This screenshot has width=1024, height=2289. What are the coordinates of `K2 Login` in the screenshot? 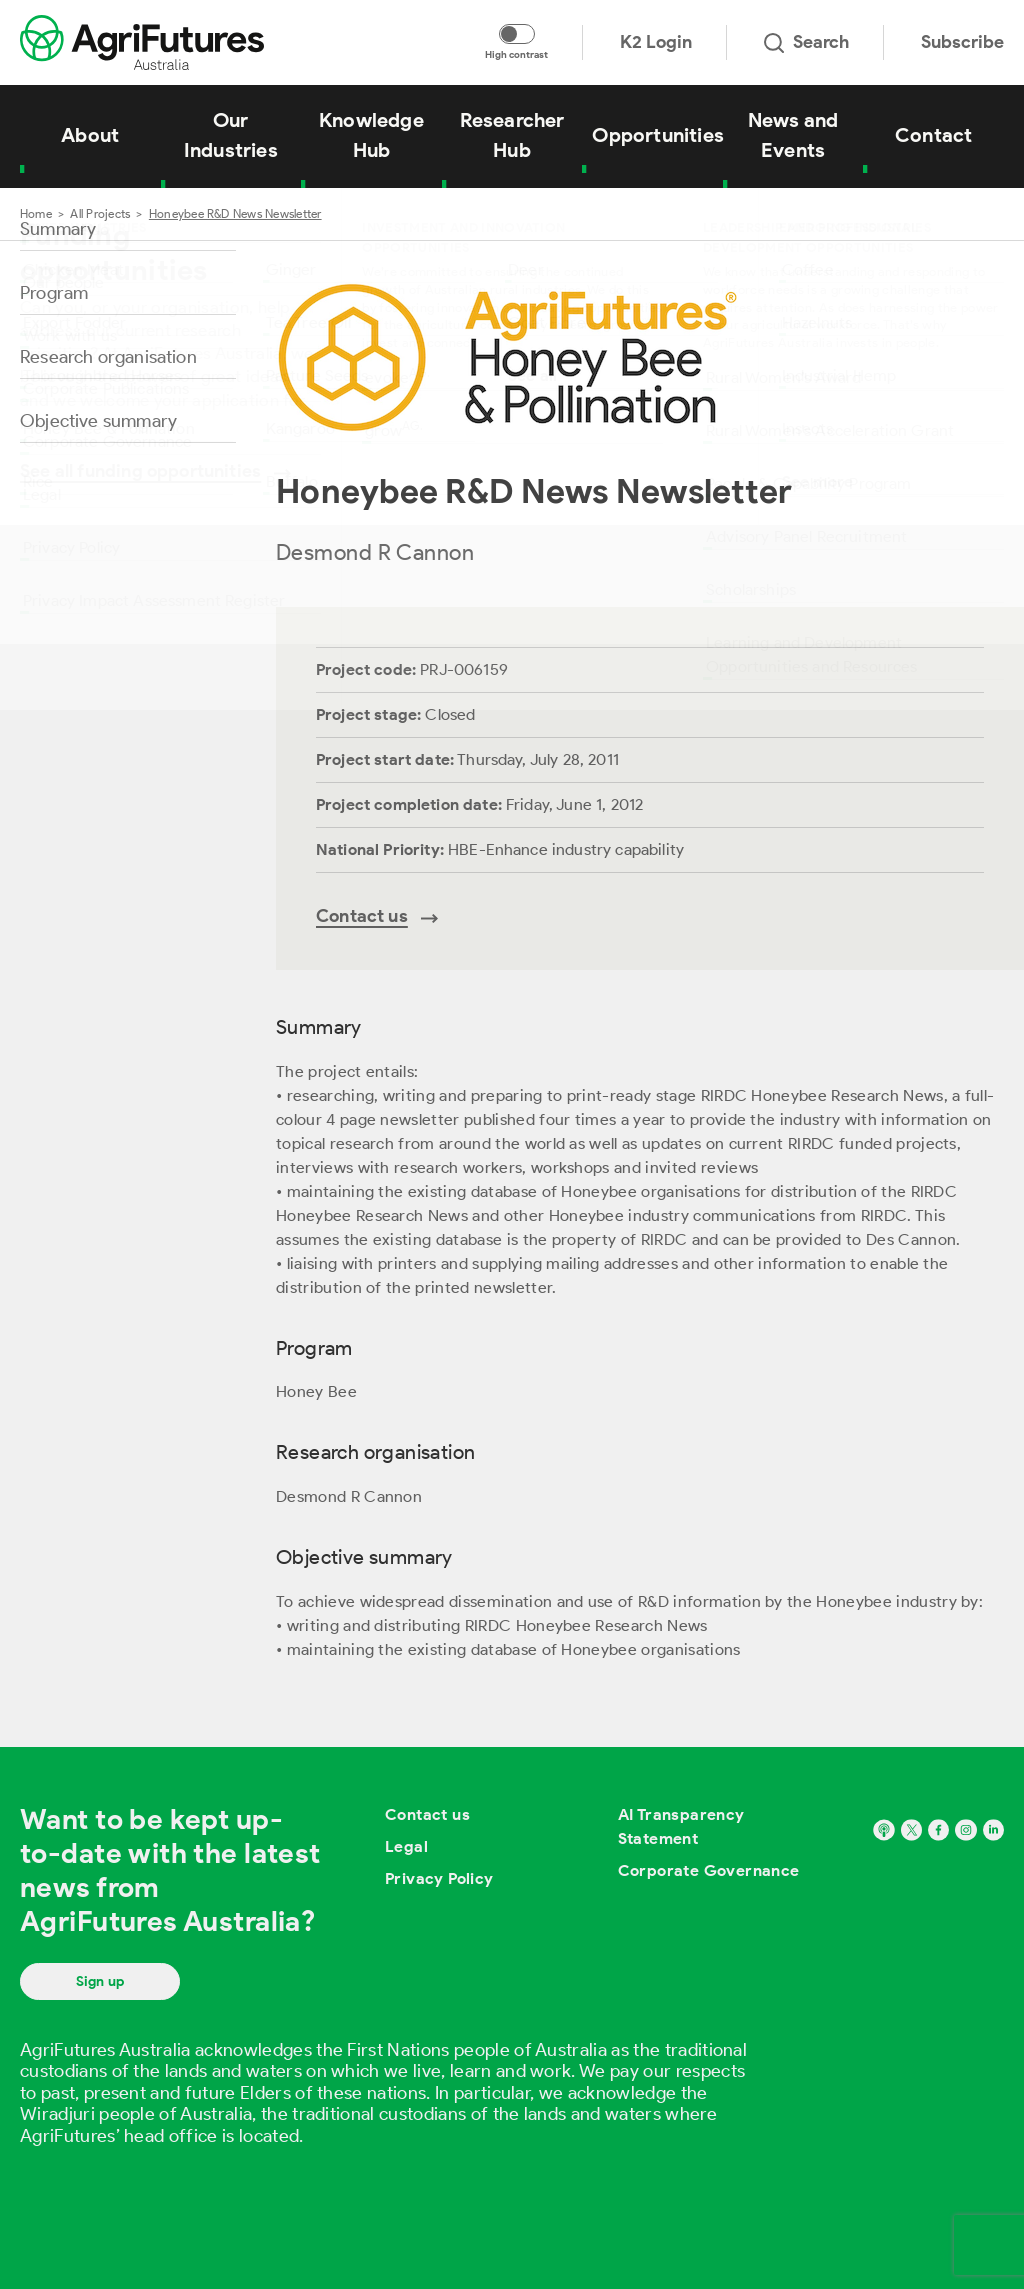 It's located at (656, 42).